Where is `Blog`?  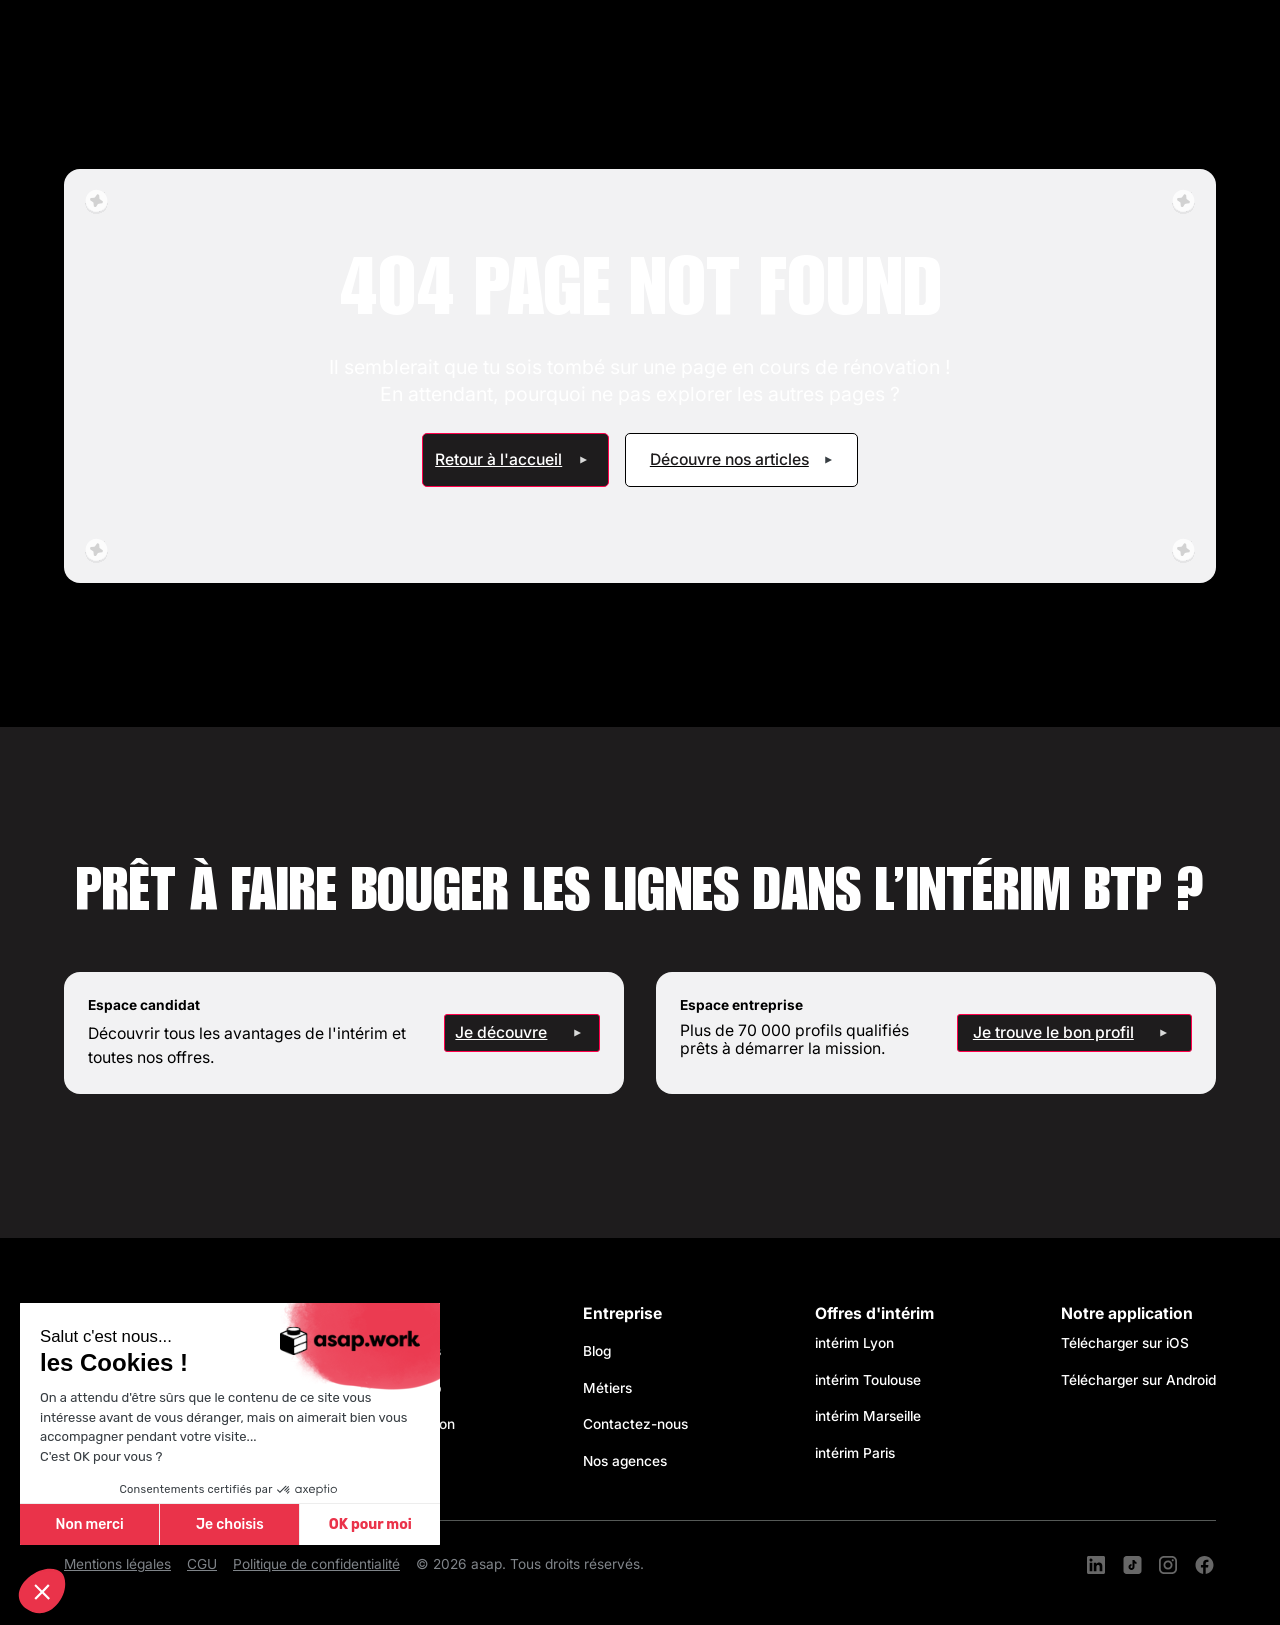 Blog is located at coordinates (597, 1351).